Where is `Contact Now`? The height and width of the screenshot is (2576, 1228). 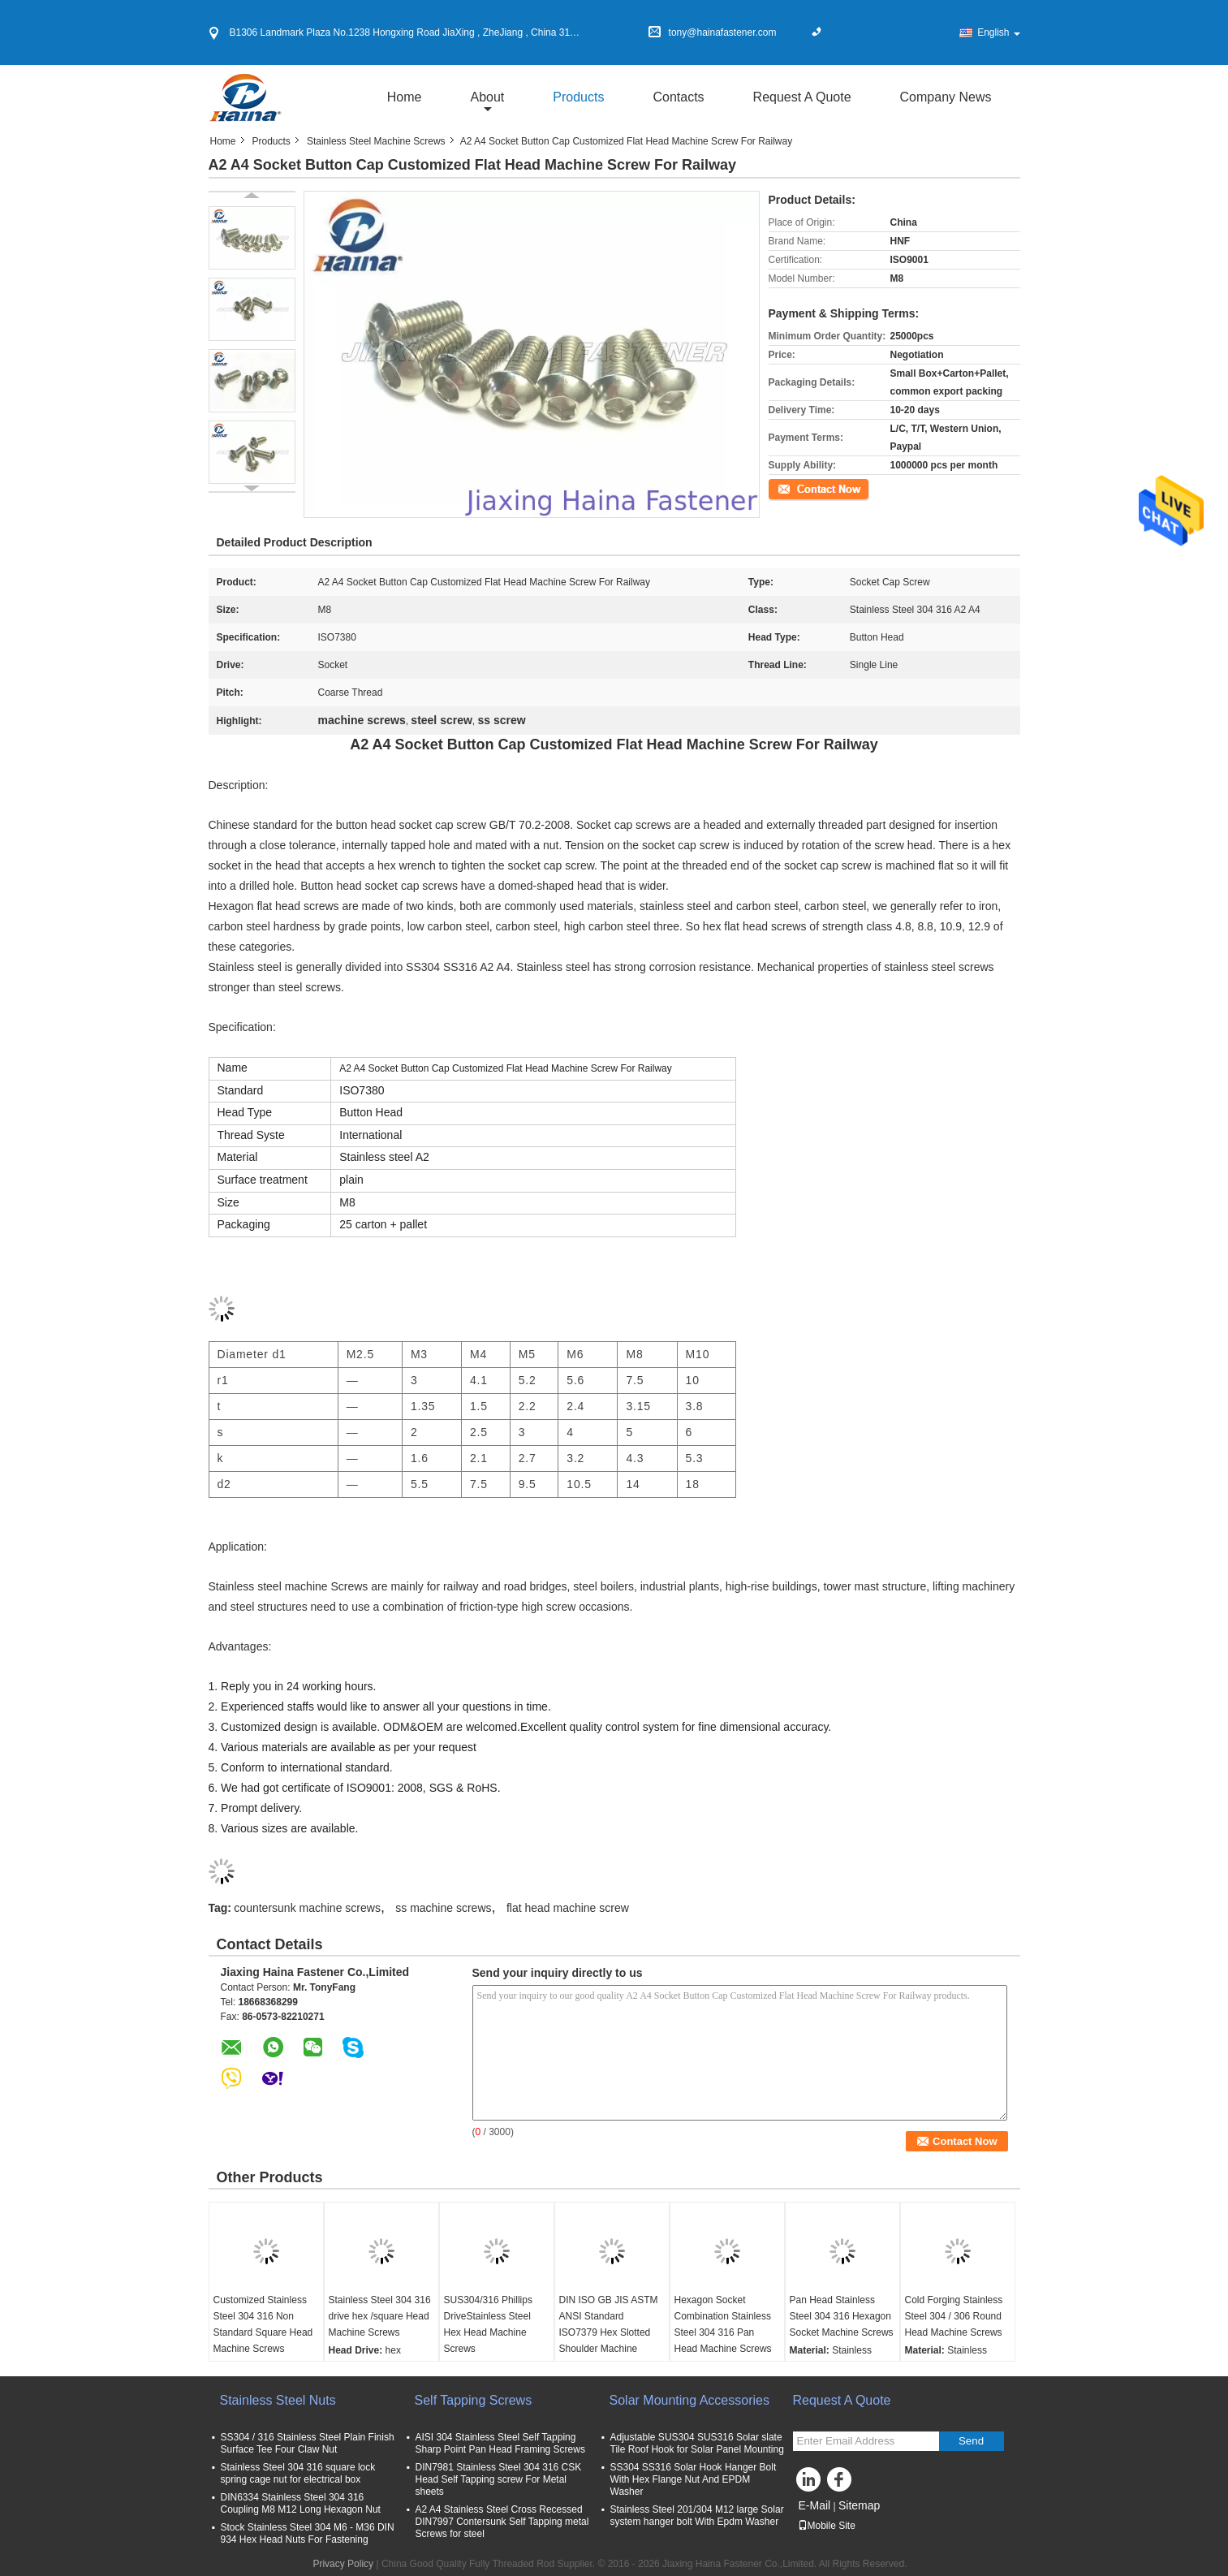 Contact Now is located at coordinates (797, 488).